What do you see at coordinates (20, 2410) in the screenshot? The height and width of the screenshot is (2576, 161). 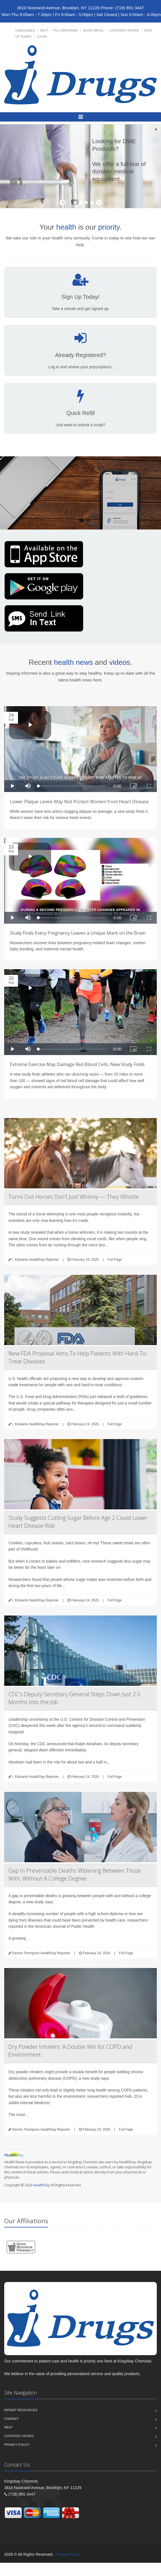 I see `Patient Resources` at bounding box center [20, 2410].